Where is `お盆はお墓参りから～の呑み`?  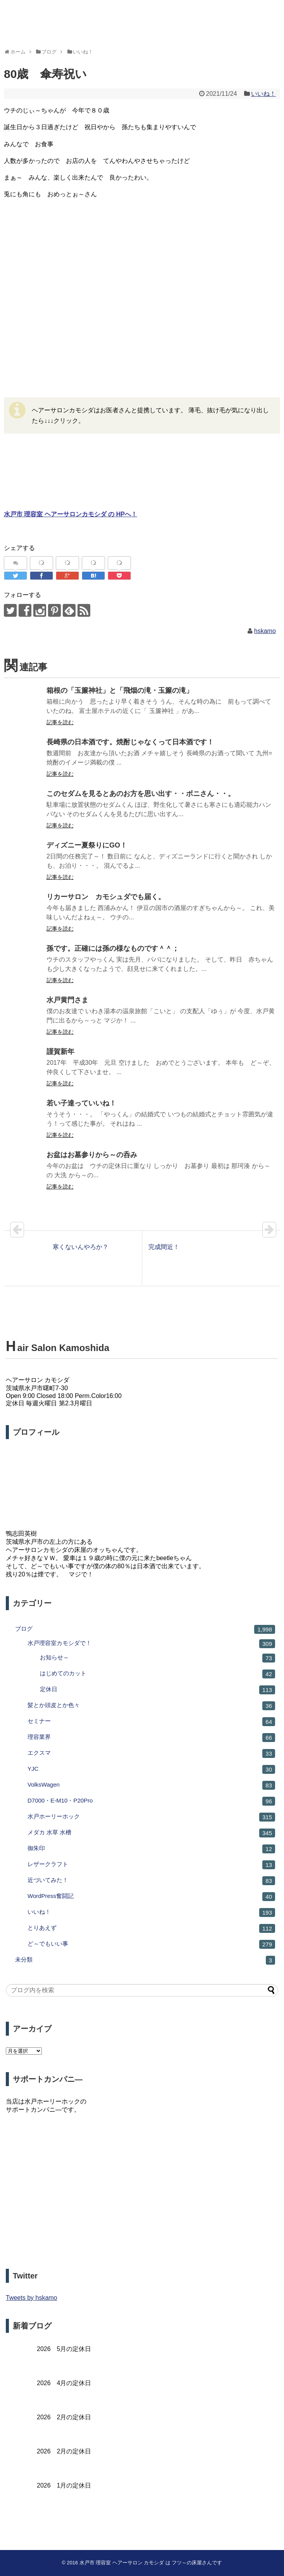
お盆はお墓参りから～の呑み is located at coordinates (91, 1155).